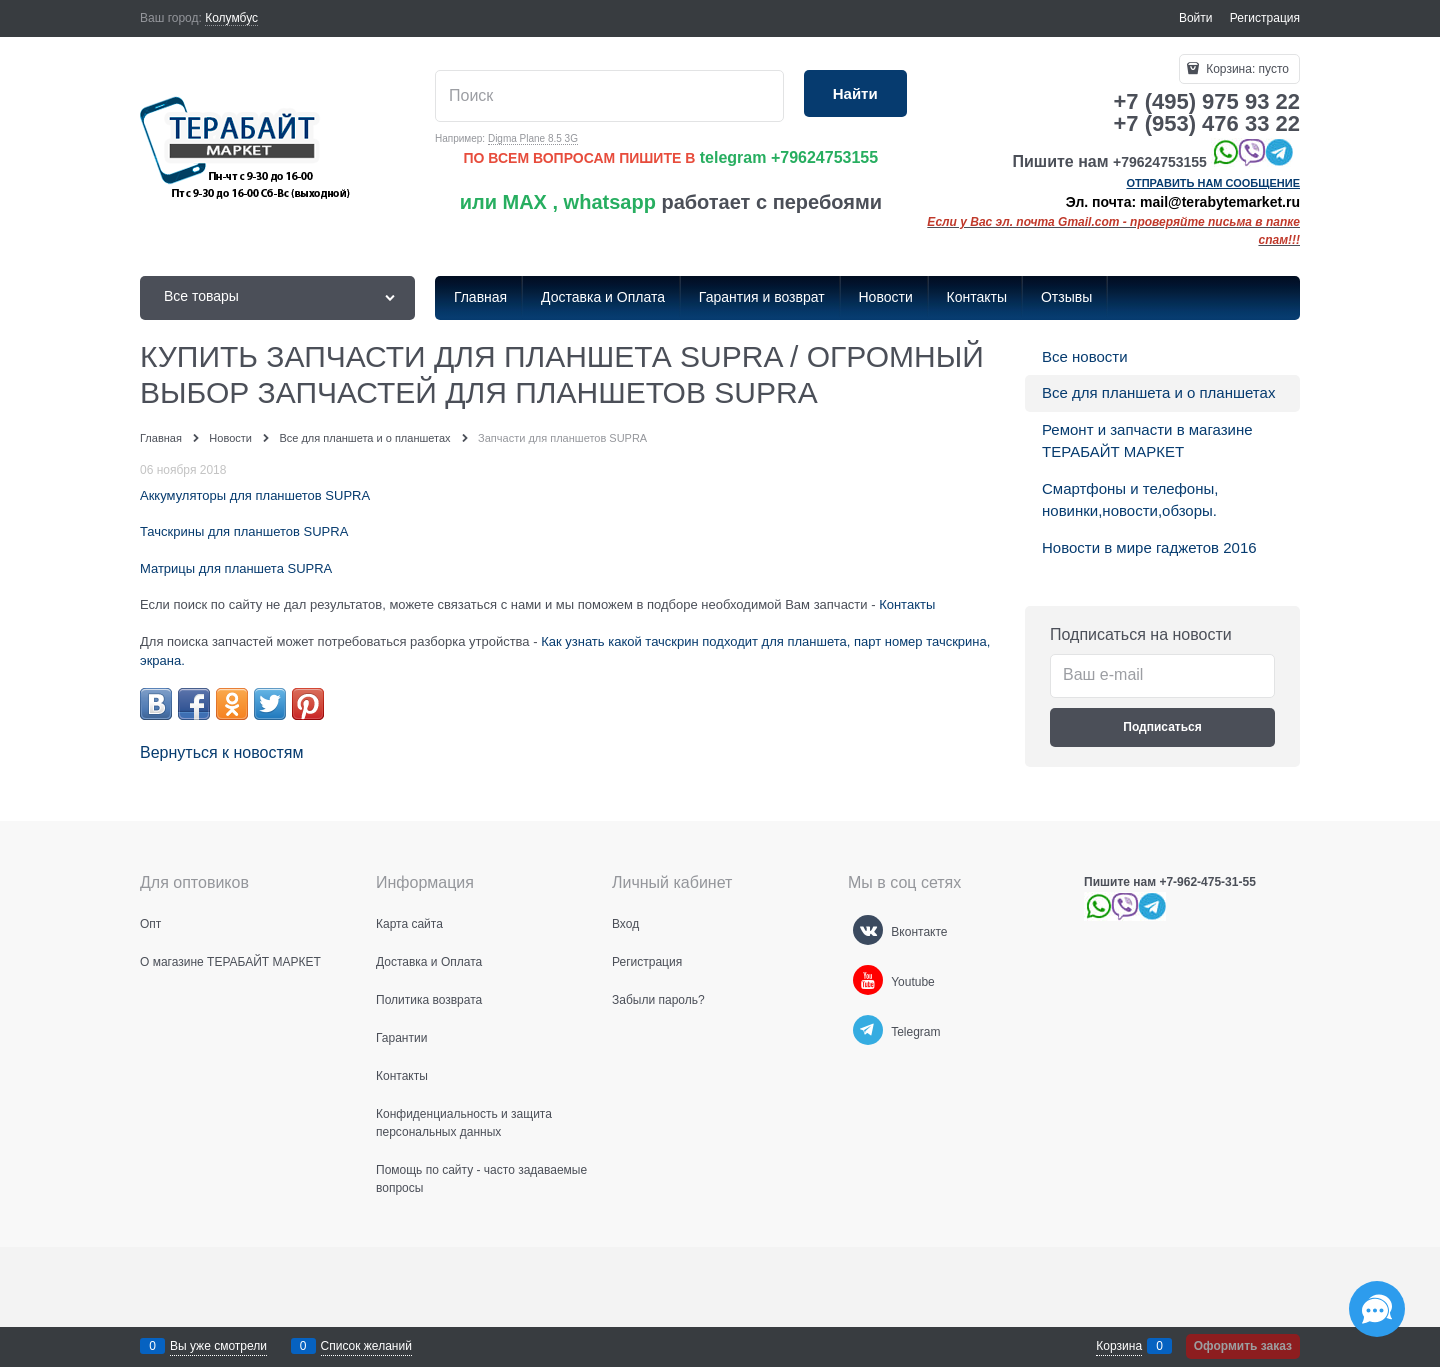 The height and width of the screenshot is (1367, 1440). I want to click on Вернуться к новостям, so click(221, 752).